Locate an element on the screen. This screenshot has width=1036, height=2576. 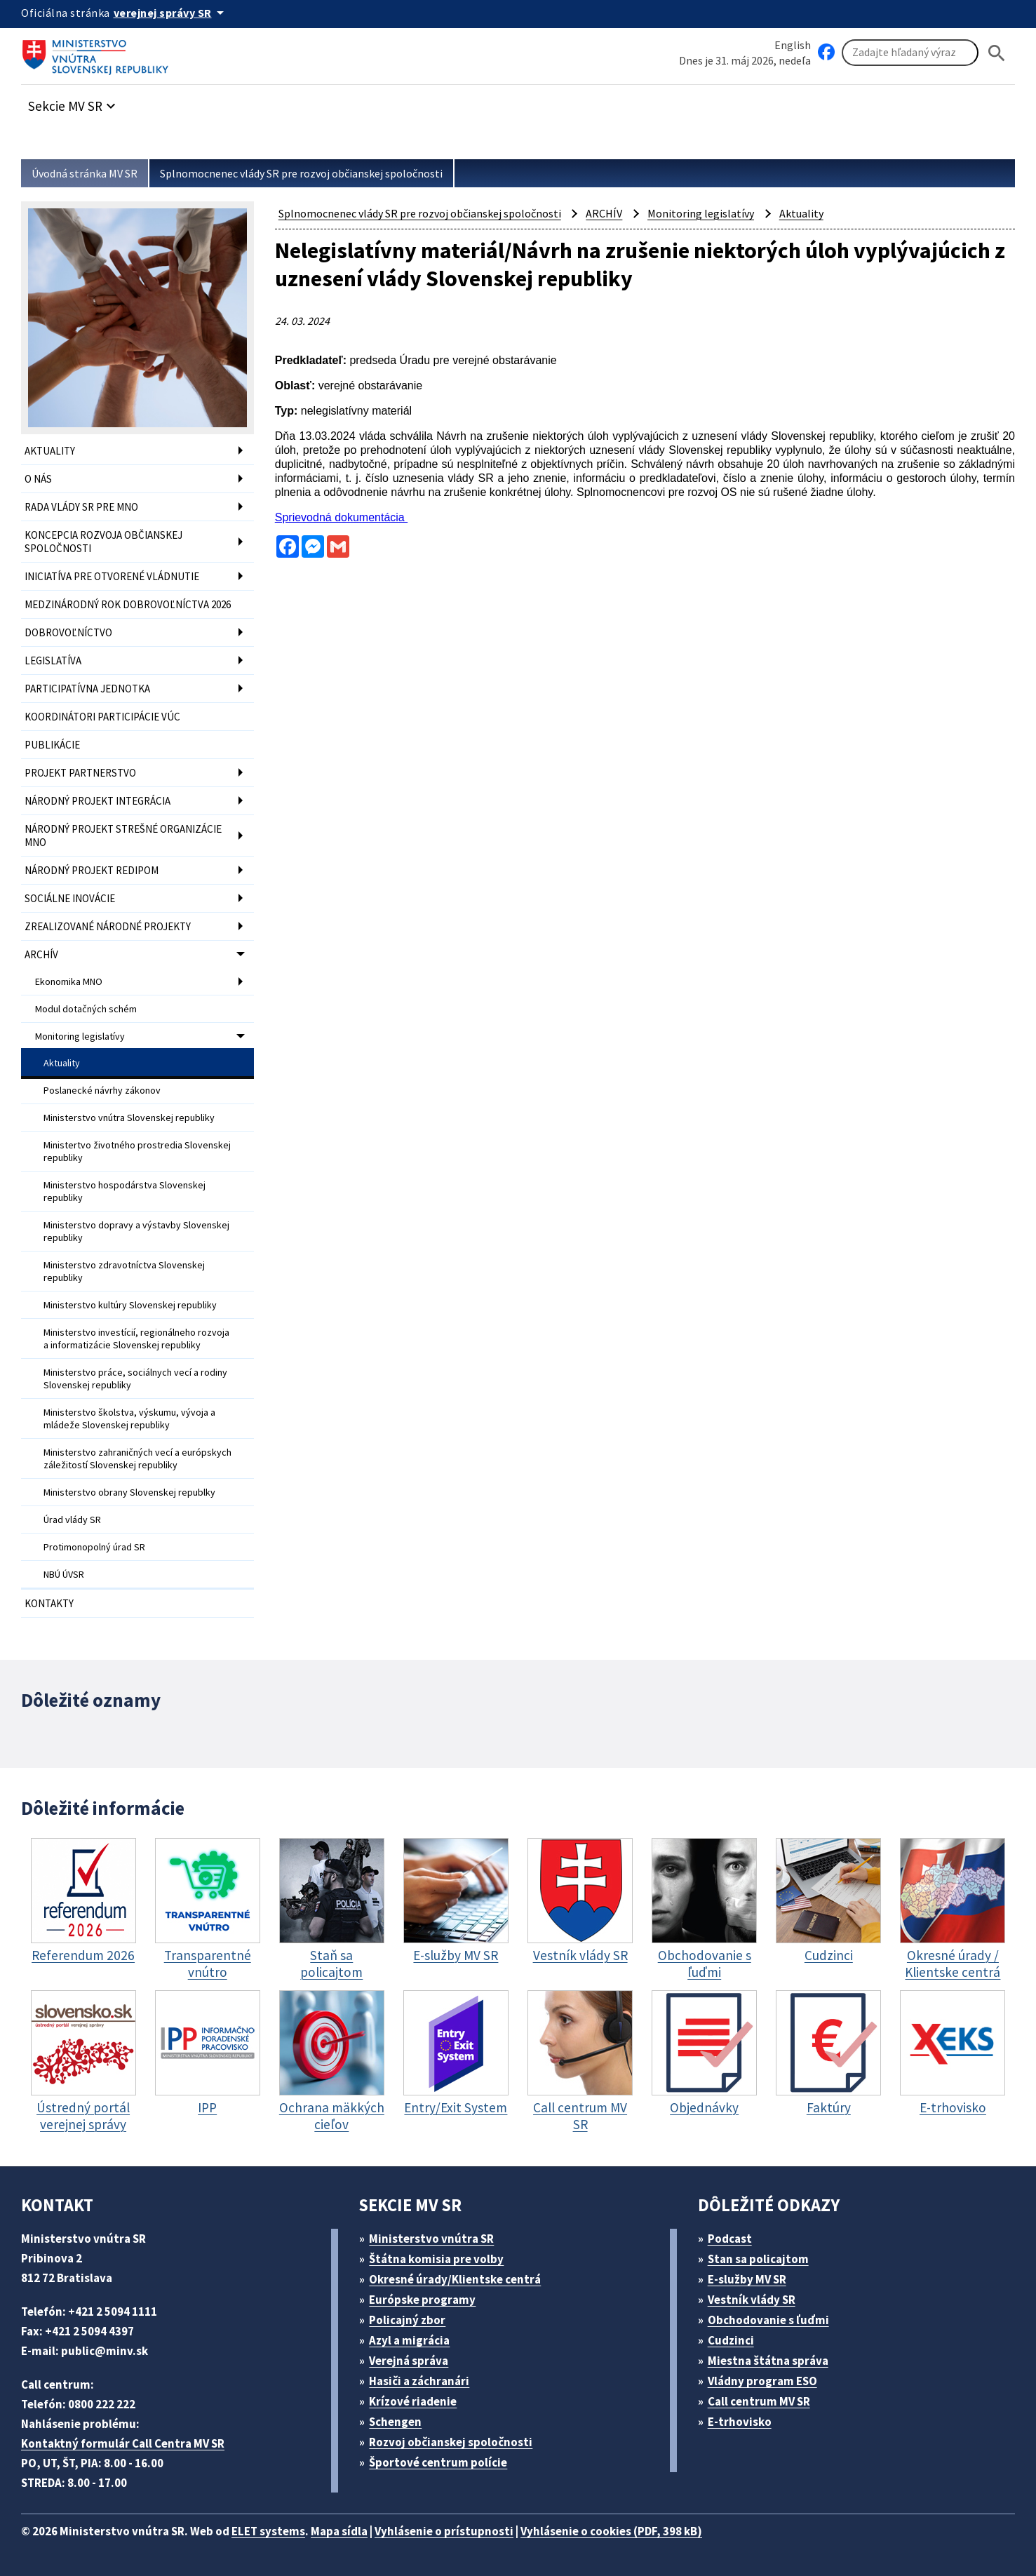
Úvodná stránka MV SR is located at coordinates (84, 173).